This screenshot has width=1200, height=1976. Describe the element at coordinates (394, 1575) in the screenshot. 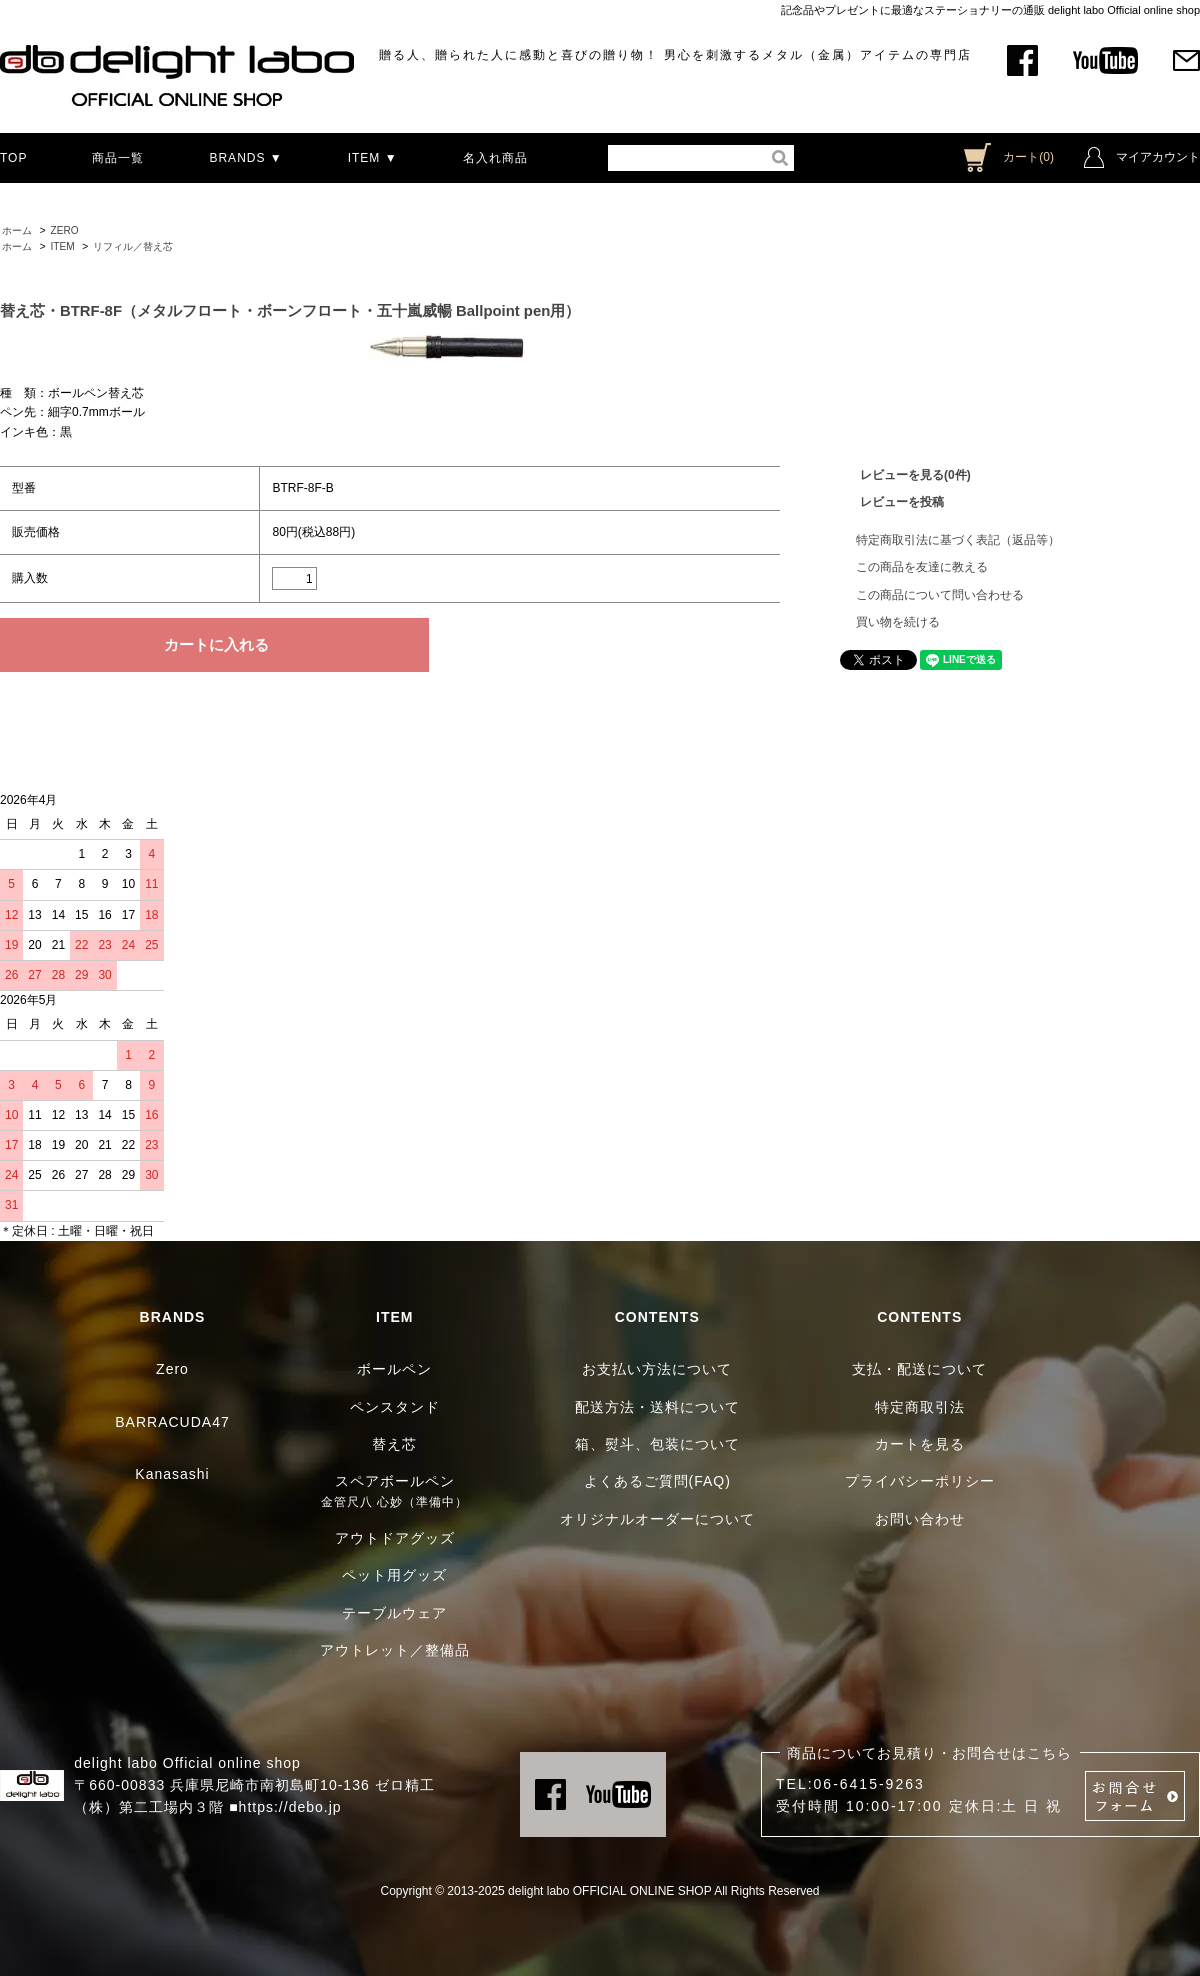

I see `ペット用グッズ` at that location.